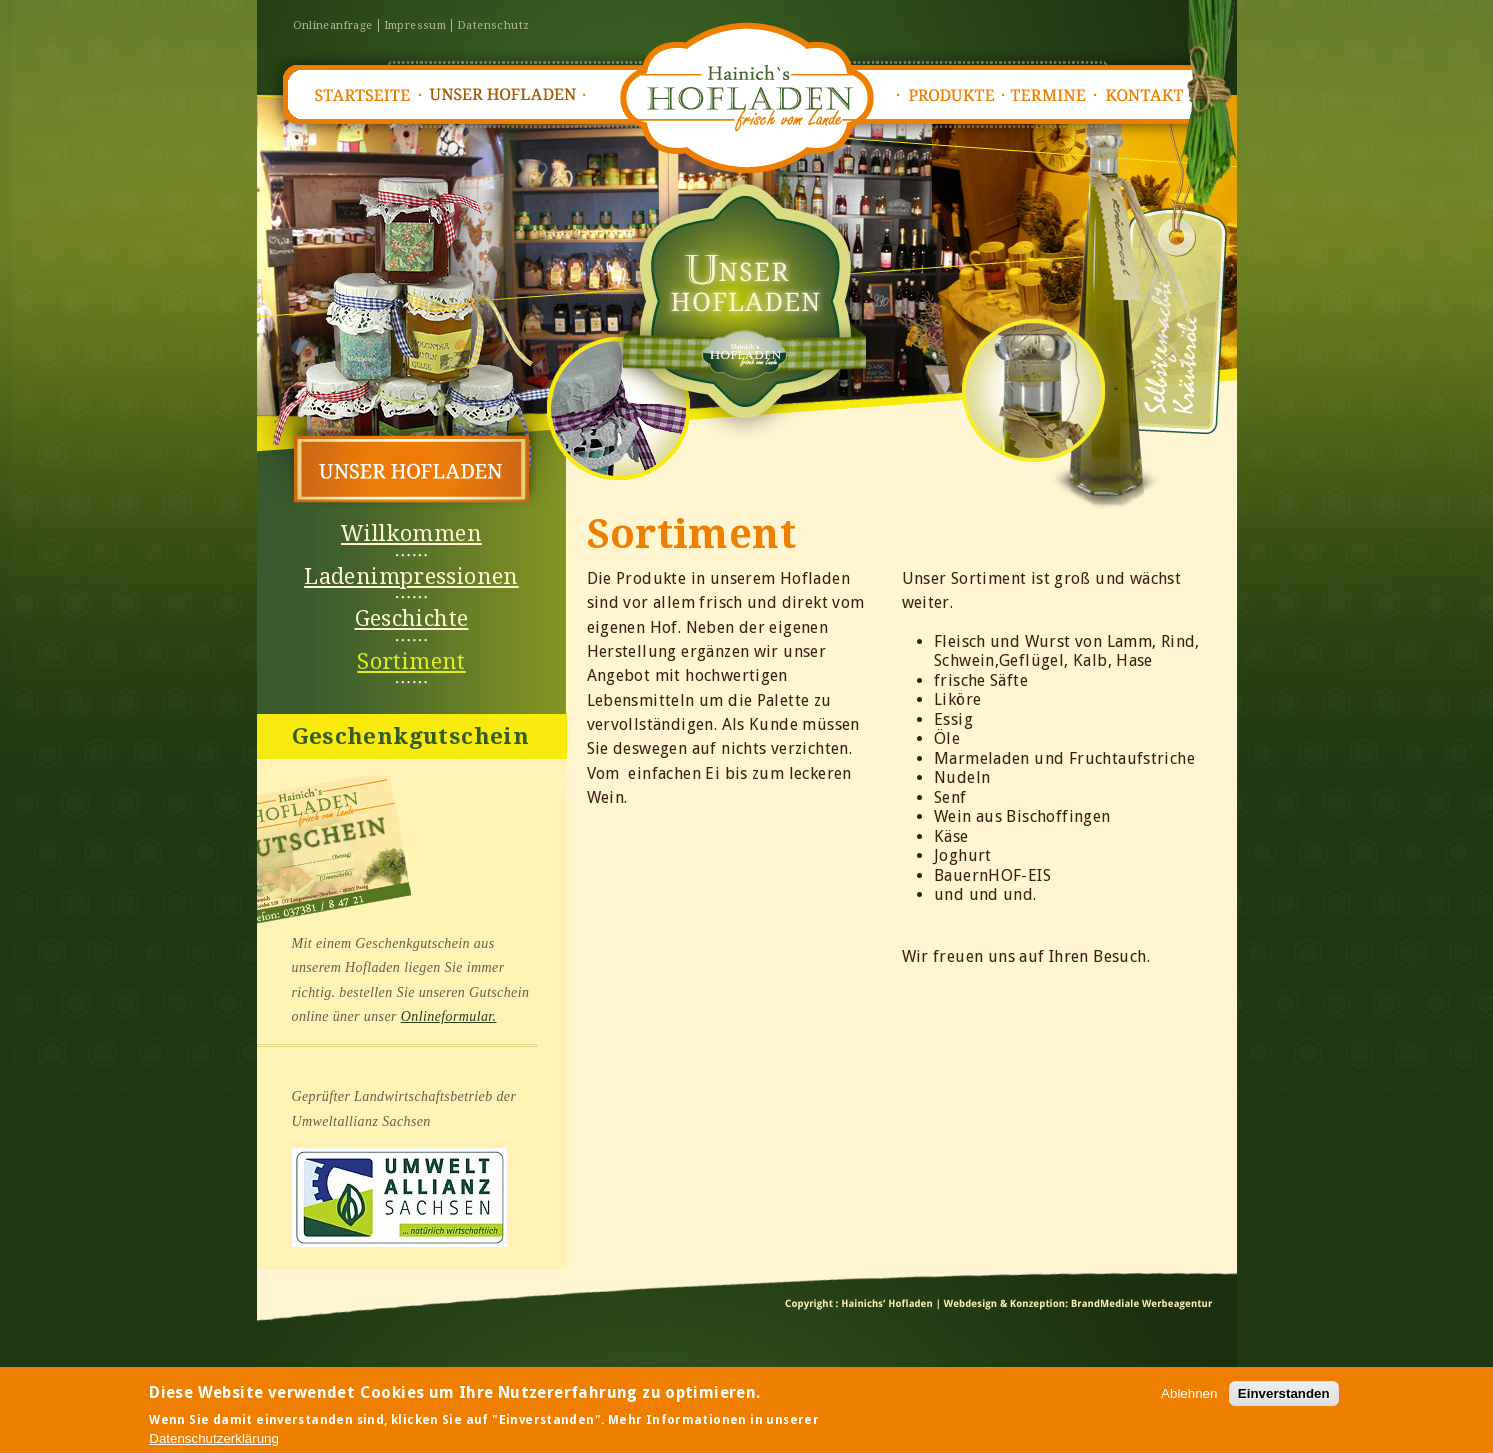 The width and height of the screenshot is (1493, 1453). Describe the element at coordinates (333, 25) in the screenshot. I see `Onlineanfrage` at that location.